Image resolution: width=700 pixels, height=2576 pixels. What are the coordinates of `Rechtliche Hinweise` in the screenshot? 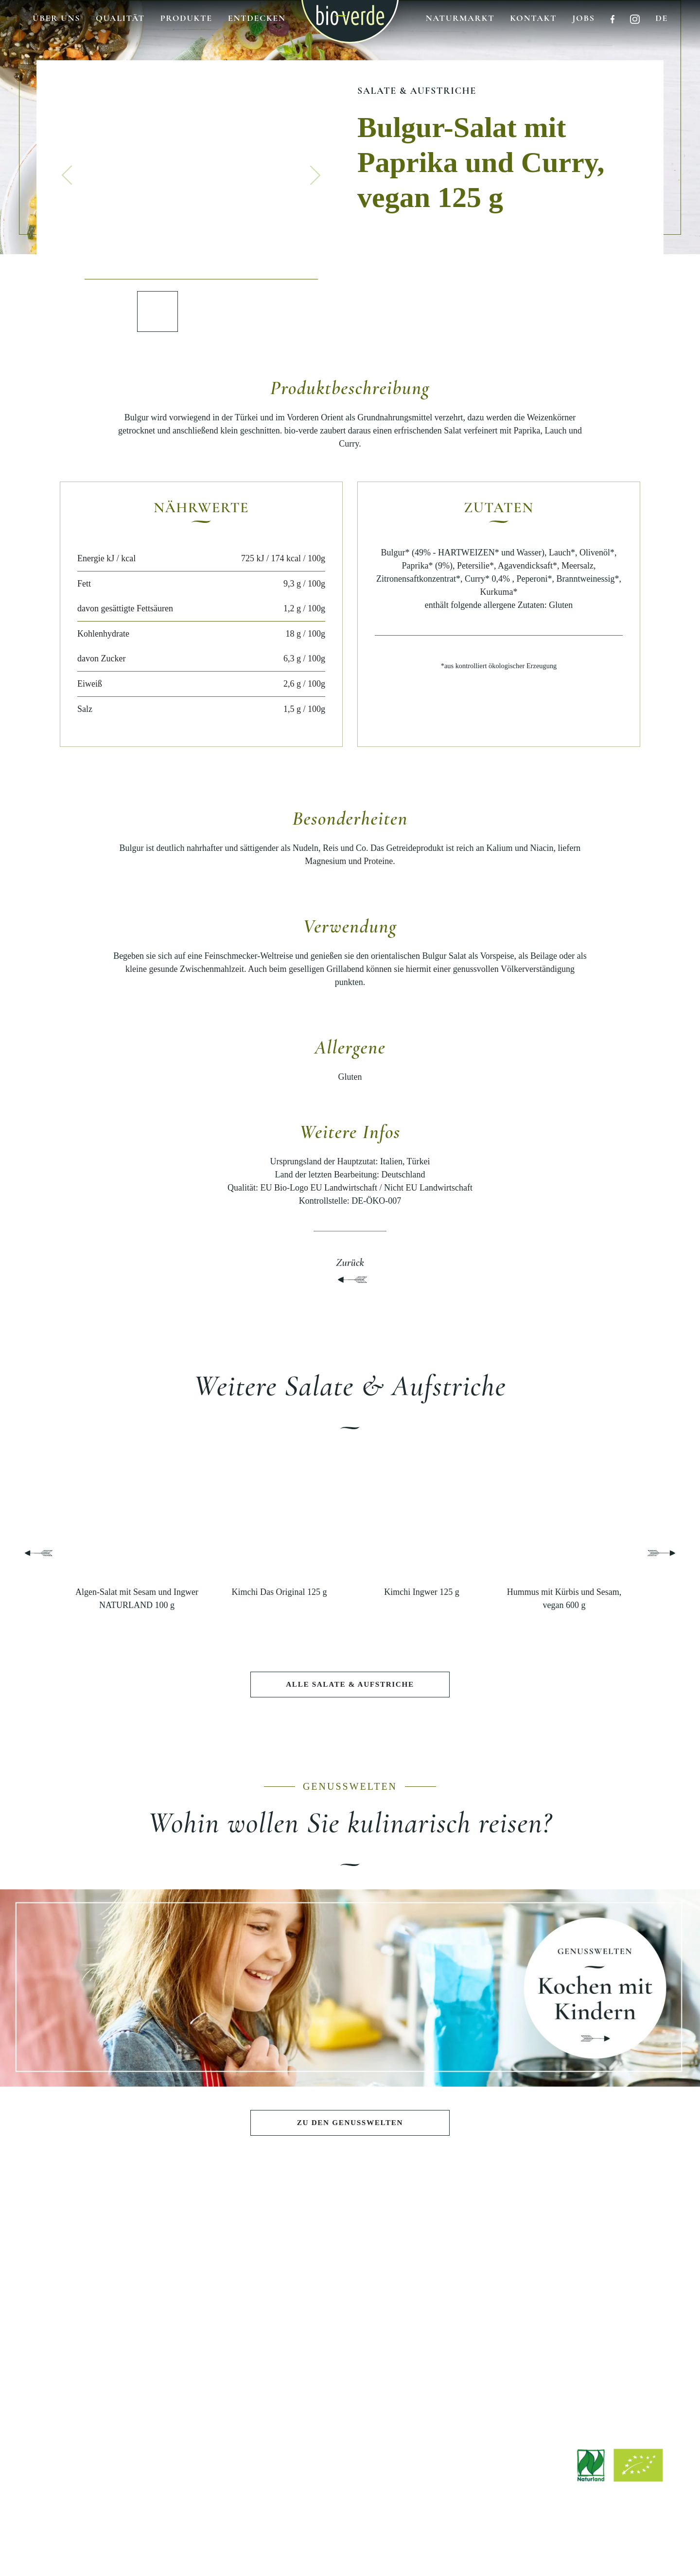 It's located at (292, 2543).